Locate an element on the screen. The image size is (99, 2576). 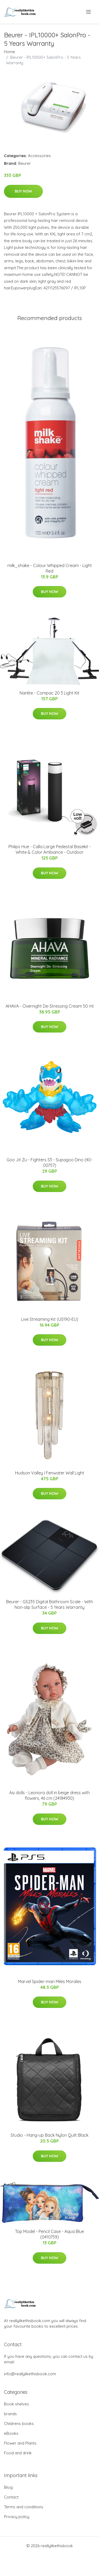
brands is located at coordinates (10, 2413).